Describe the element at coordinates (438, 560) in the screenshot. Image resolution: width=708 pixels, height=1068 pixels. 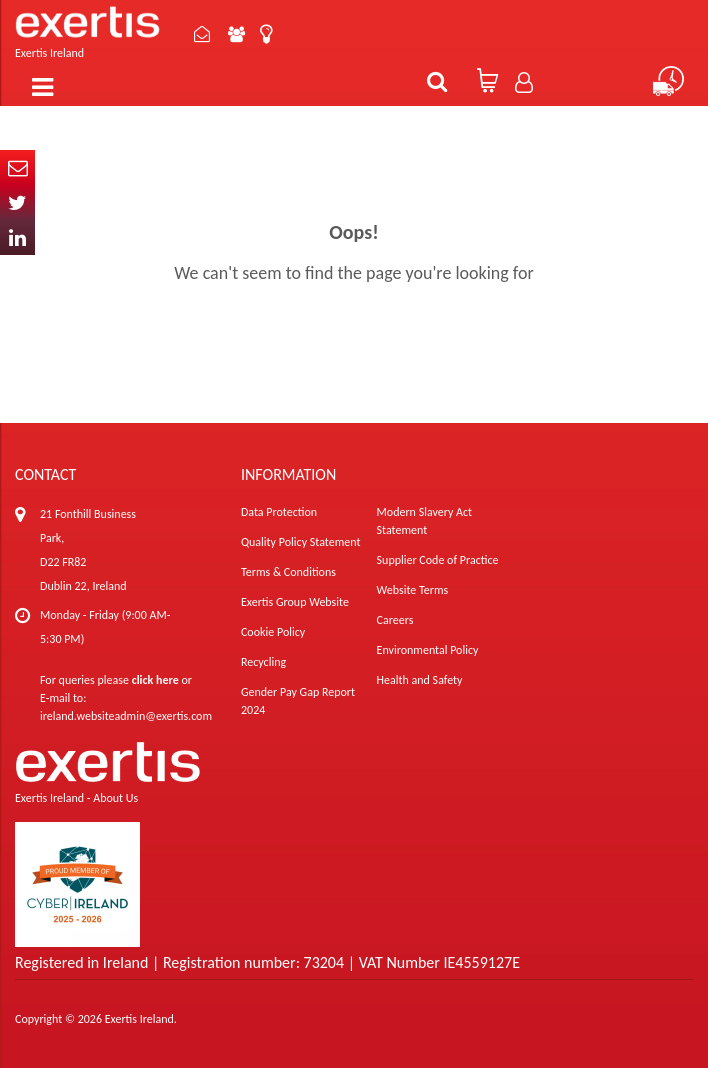
I see `Supplier Code of Practice` at that location.